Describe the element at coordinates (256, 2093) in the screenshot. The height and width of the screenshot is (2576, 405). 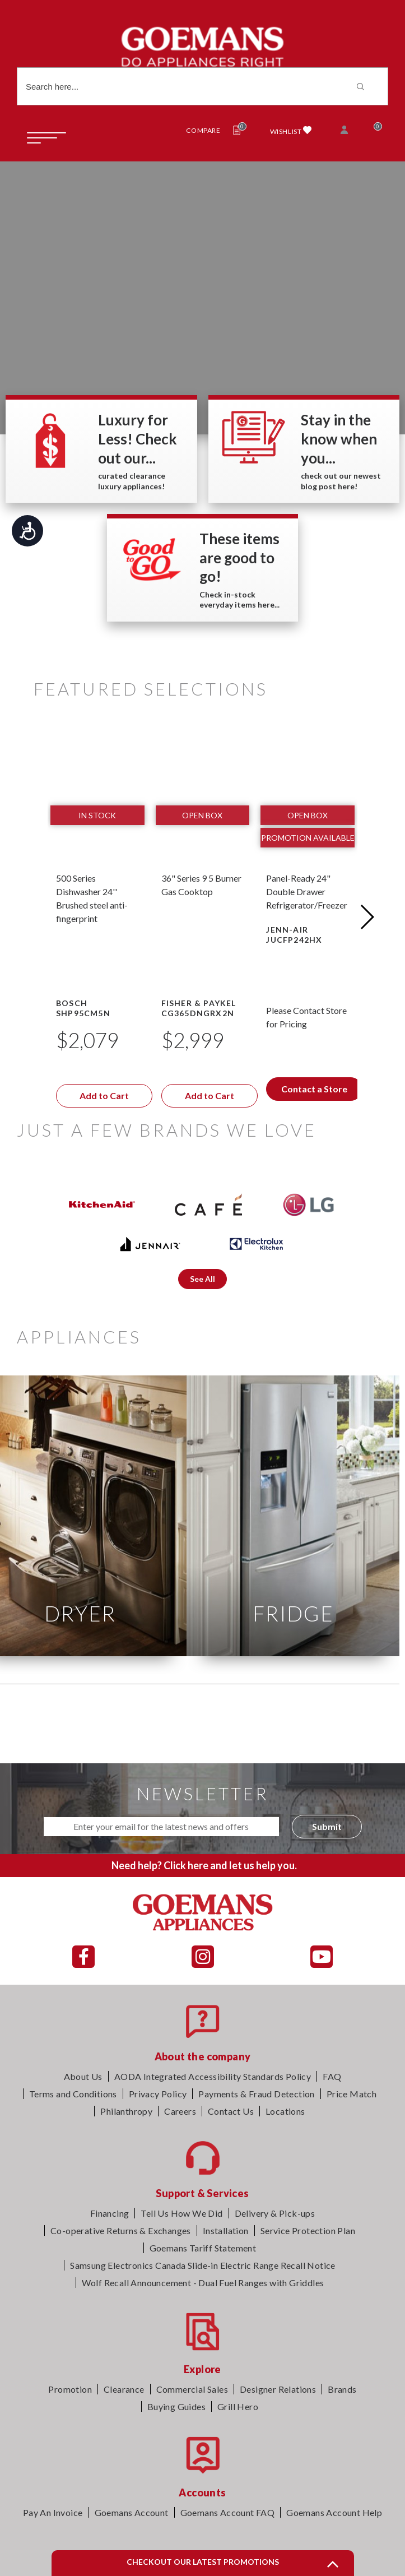
I see `Payments & Fraud Detection` at that location.